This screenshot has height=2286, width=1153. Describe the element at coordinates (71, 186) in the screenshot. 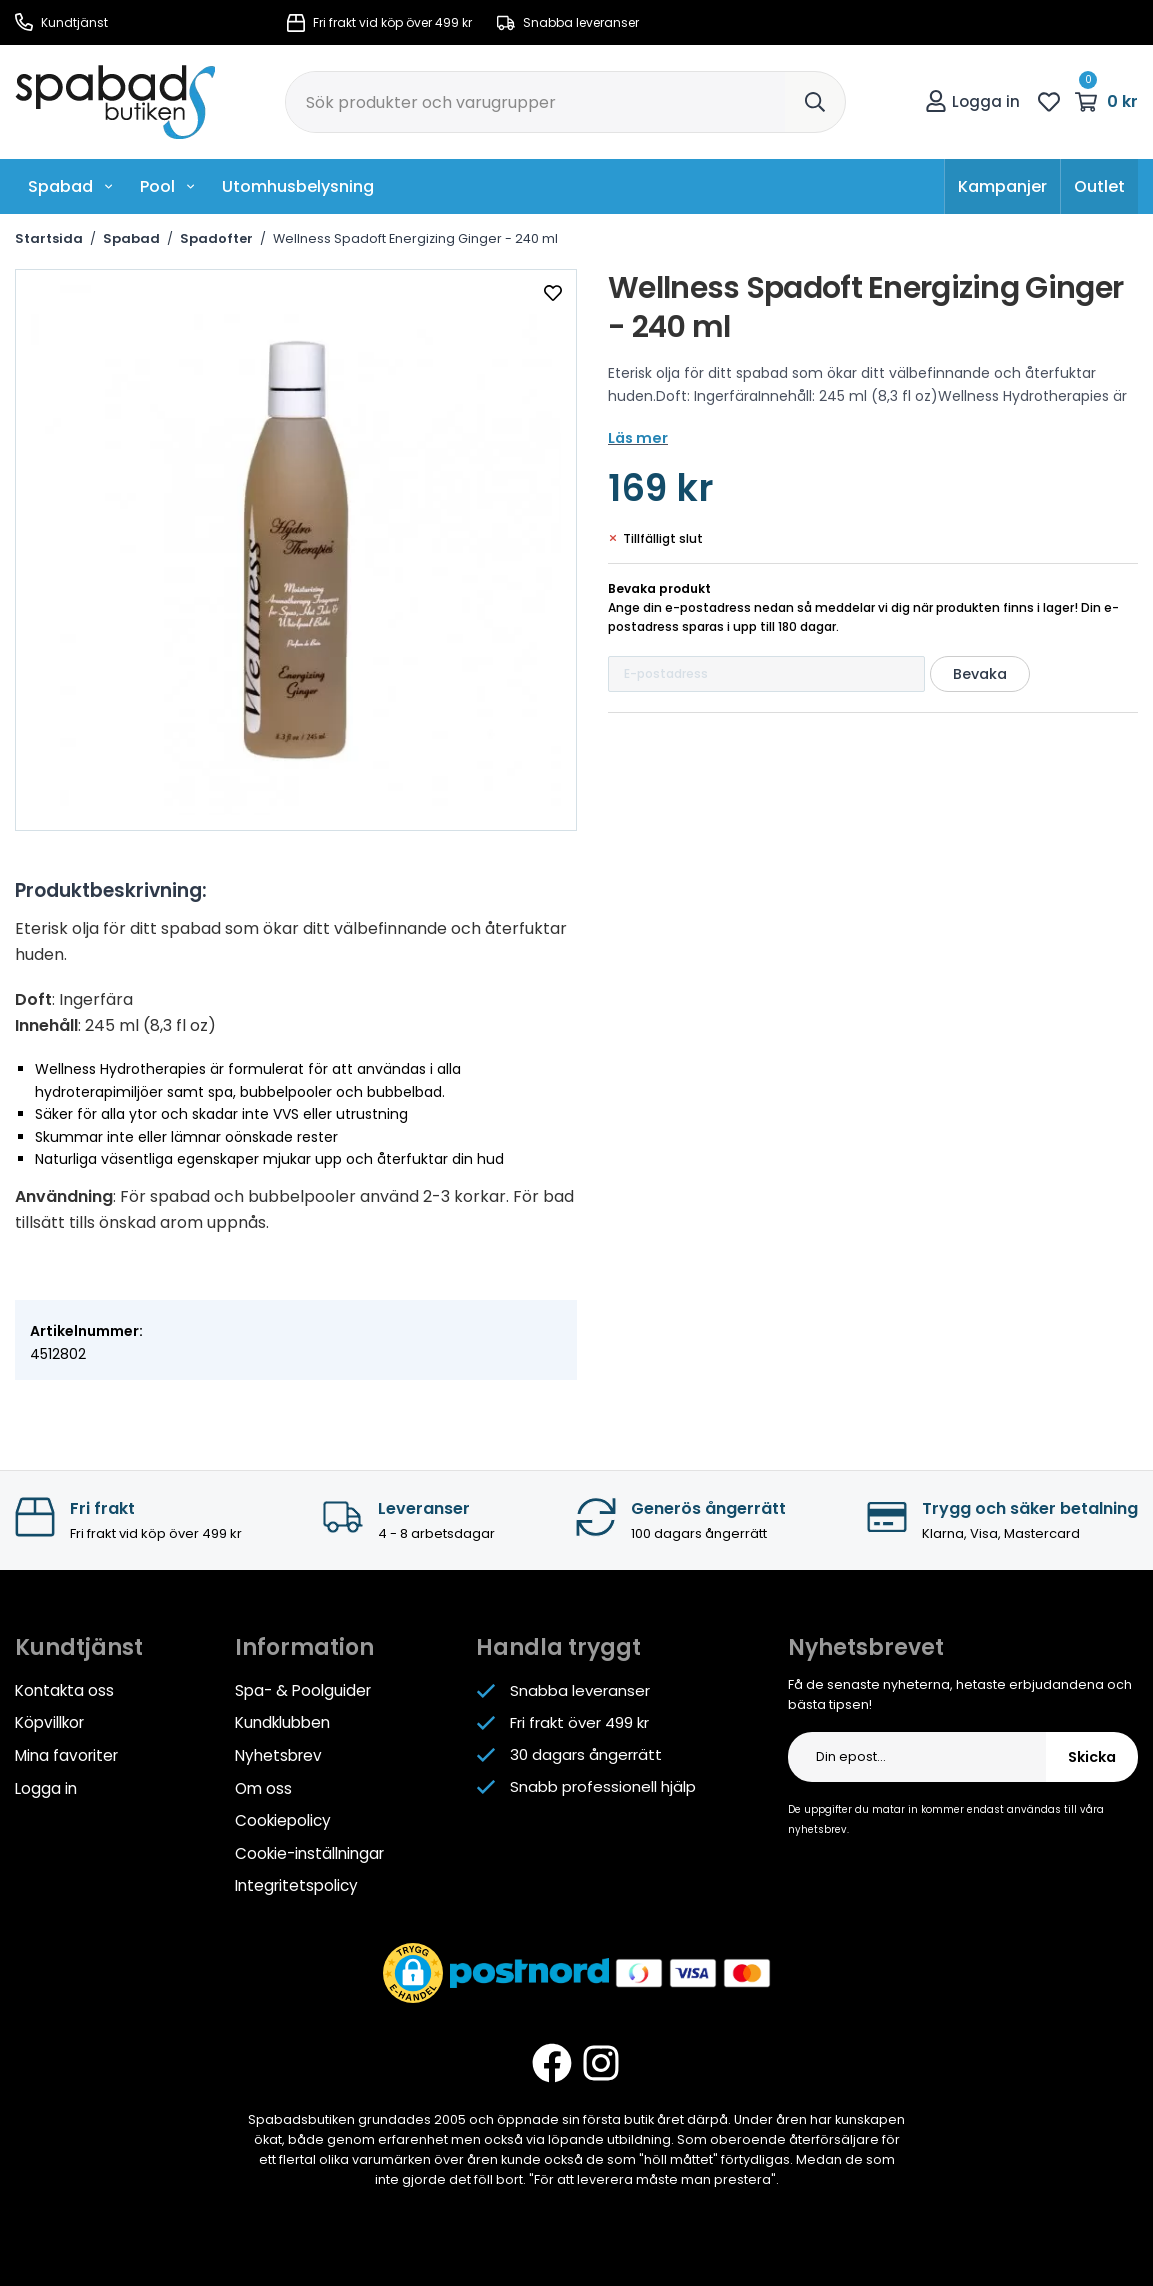

I see `Spabad` at that location.